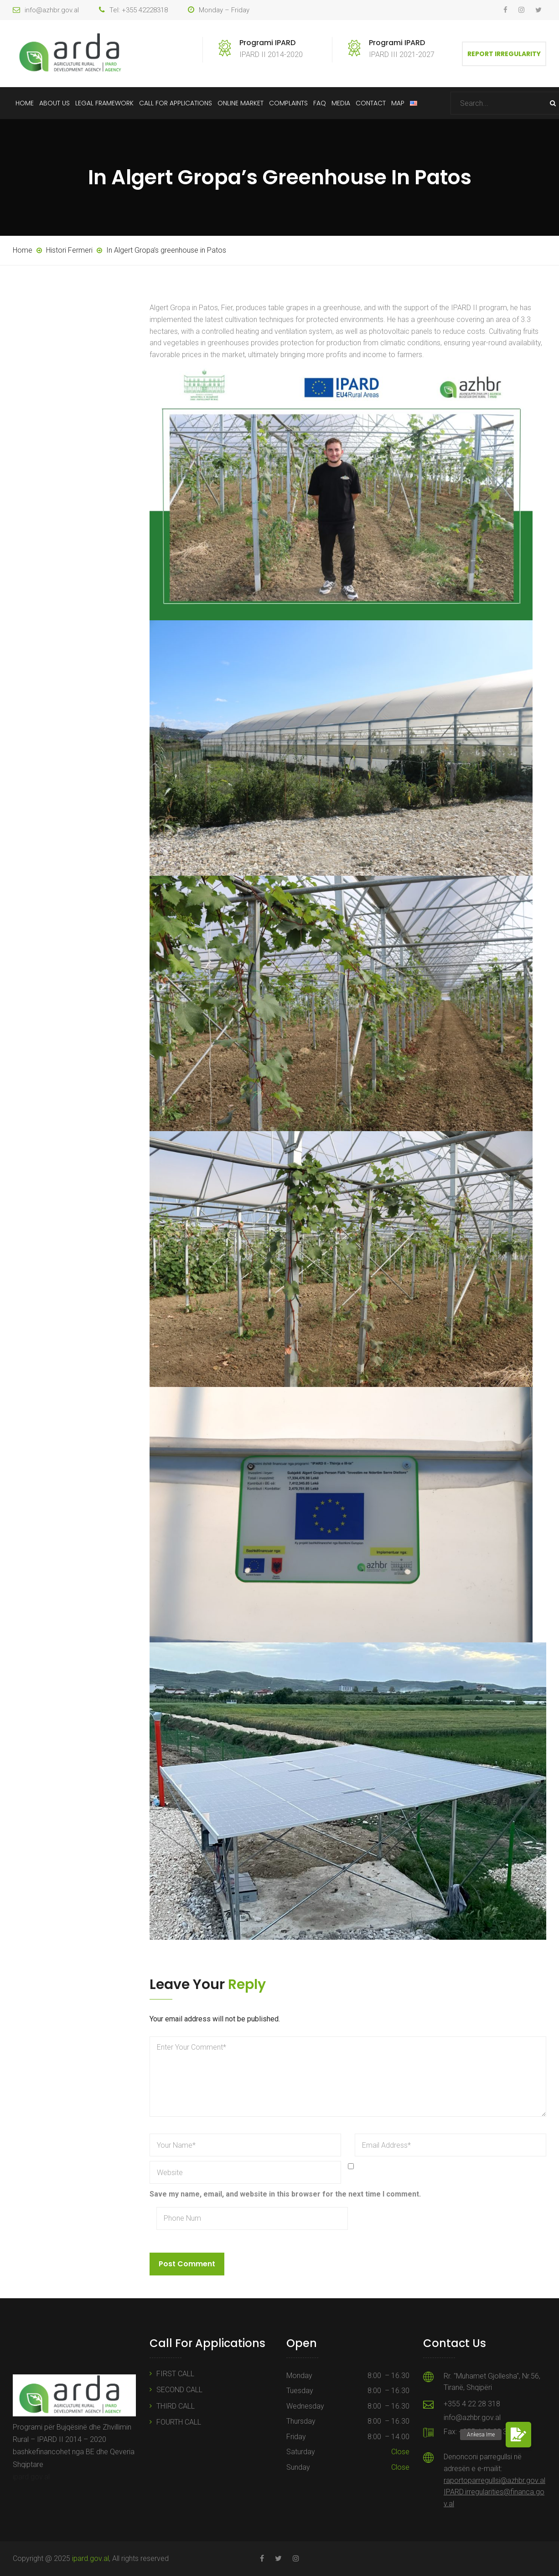 This screenshot has width=559, height=2576. Describe the element at coordinates (518, 2434) in the screenshot. I see `[button]` at that location.